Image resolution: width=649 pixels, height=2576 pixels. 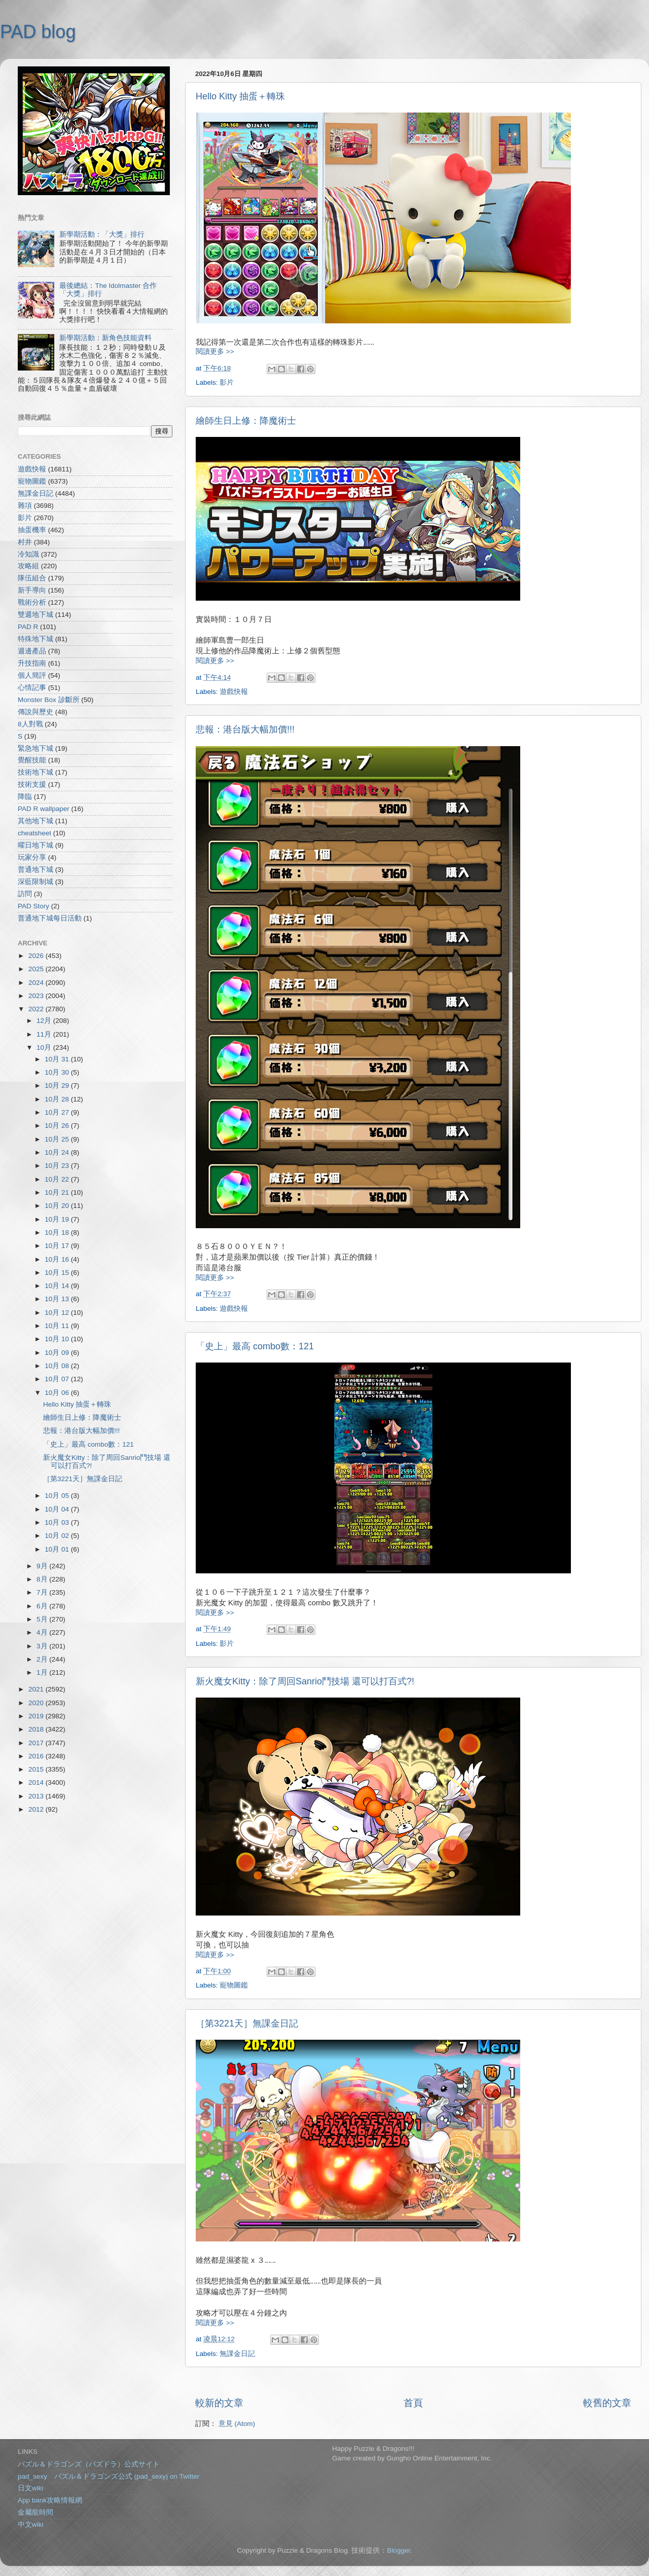 What do you see at coordinates (28, 566) in the screenshot?
I see `攻略組` at bounding box center [28, 566].